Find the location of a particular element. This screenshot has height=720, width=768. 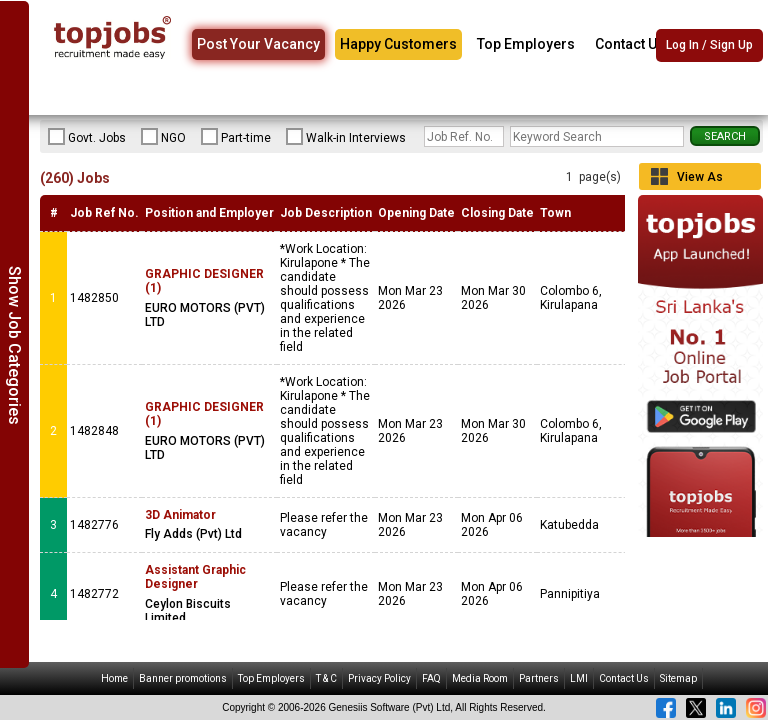

Sitemap is located at coordinates (678, 678).